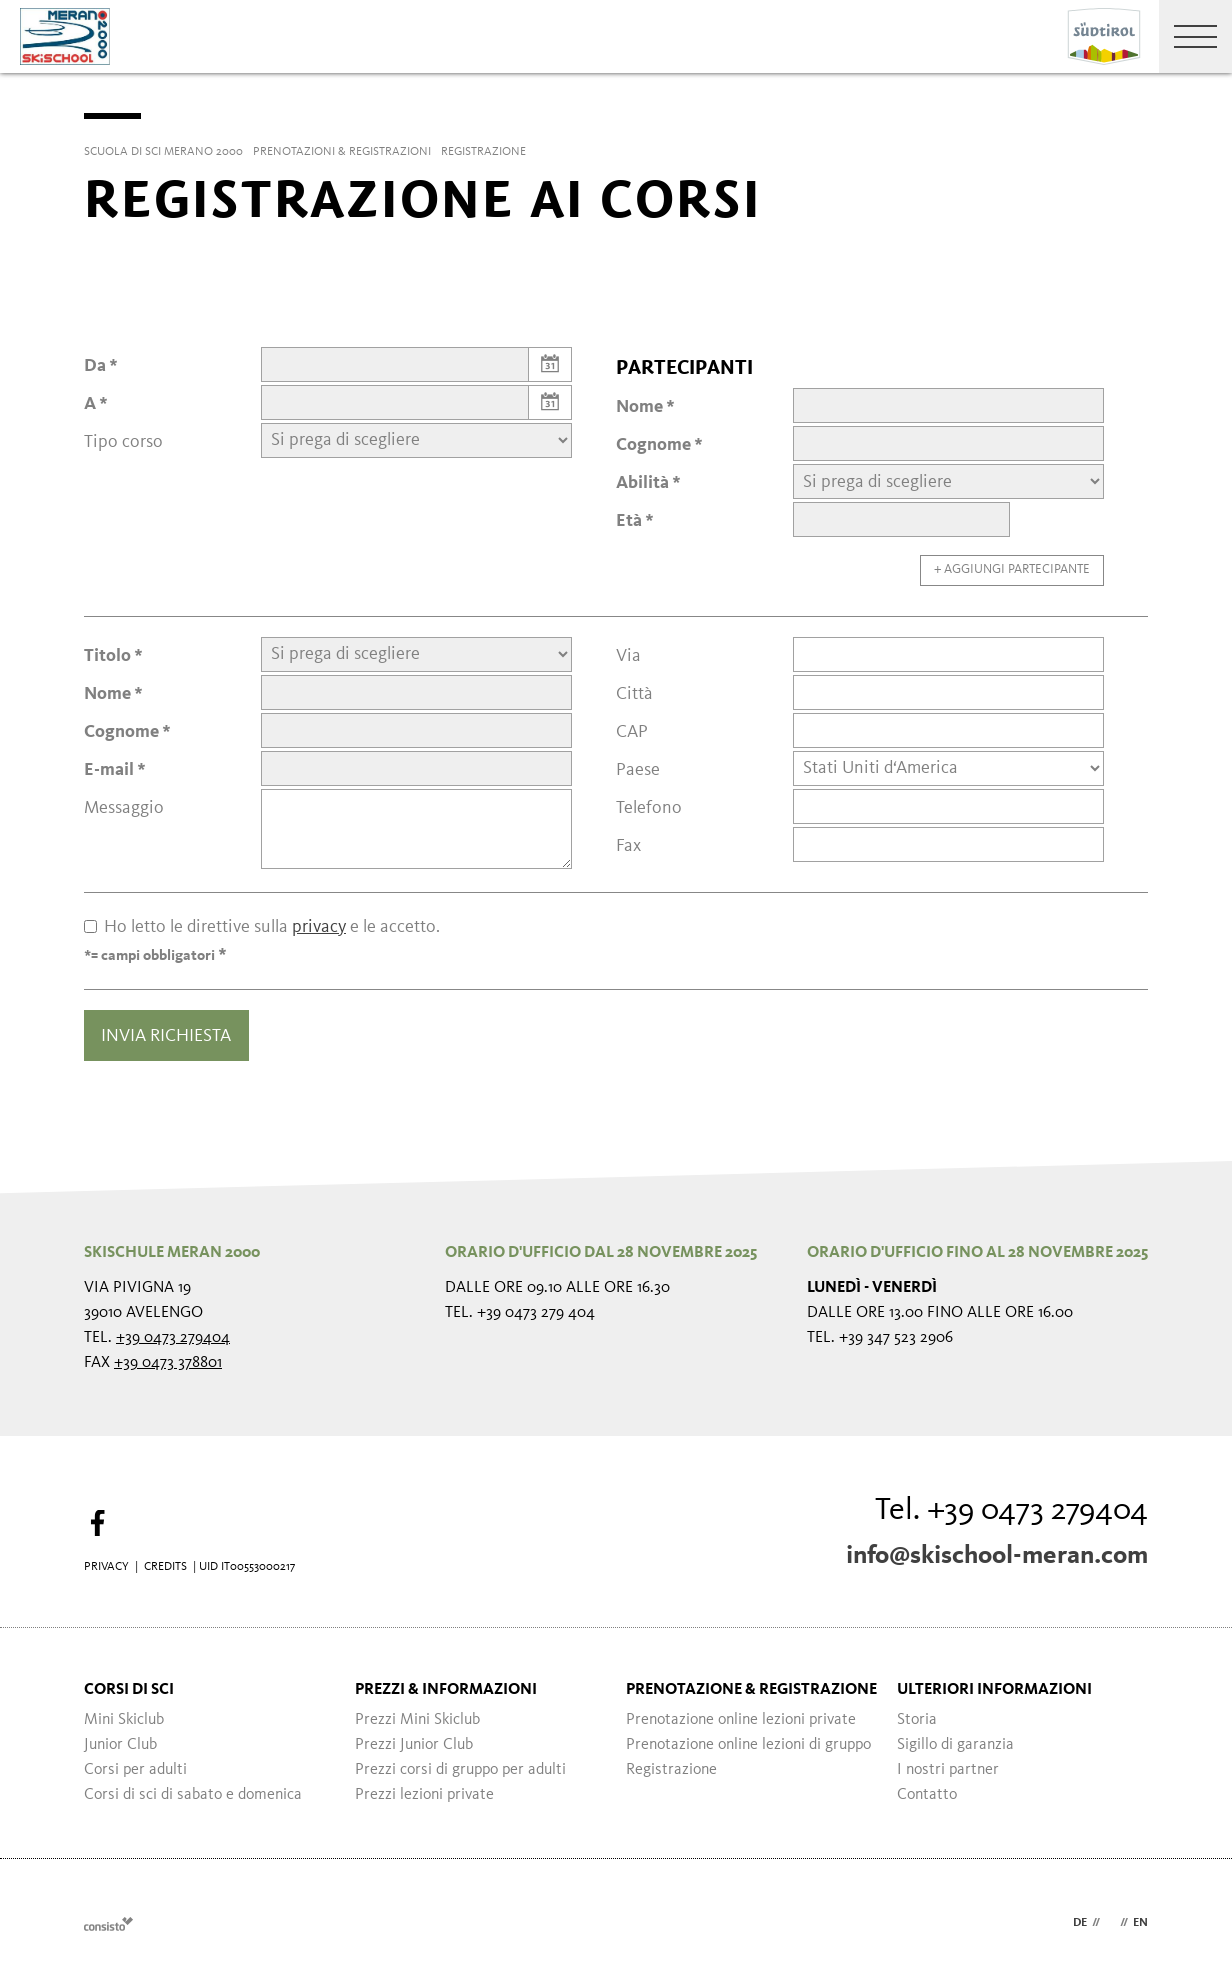 This screenshot has height=1988, width=1232. I want to click on Tel. +39 0473 279404, so click(1011, 1511).